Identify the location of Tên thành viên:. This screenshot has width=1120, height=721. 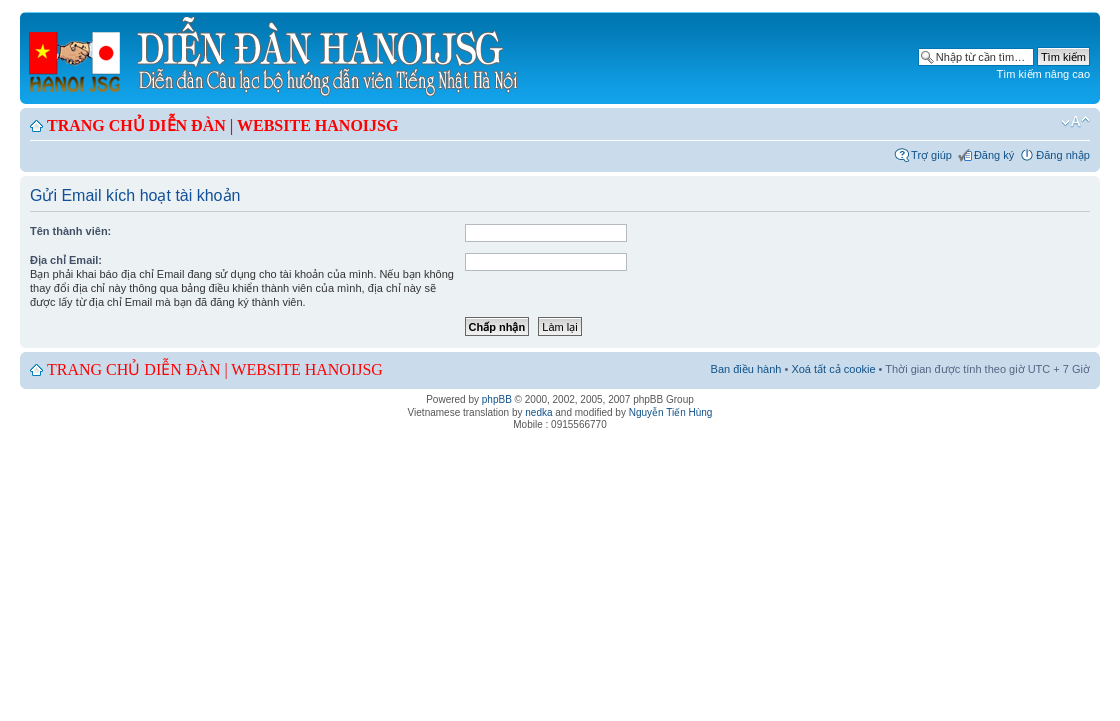
(70, 231).